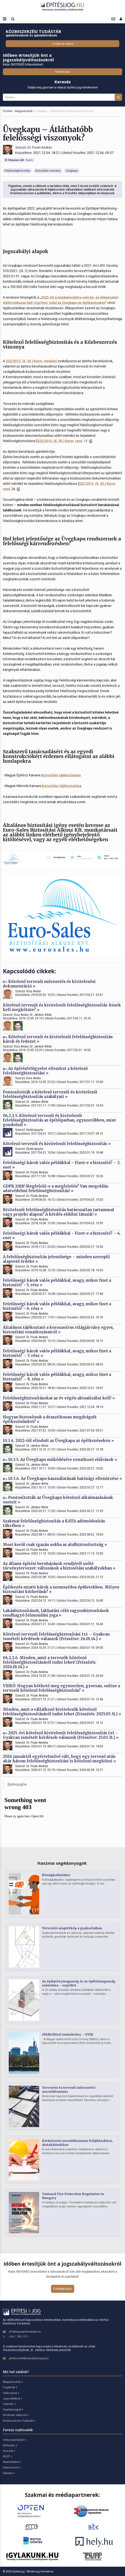 The height and width of the screenshot is (2576, 125). Describe the element at coordinates (10, 2445) in the screenshot. I see `Előfizetés` at that location.